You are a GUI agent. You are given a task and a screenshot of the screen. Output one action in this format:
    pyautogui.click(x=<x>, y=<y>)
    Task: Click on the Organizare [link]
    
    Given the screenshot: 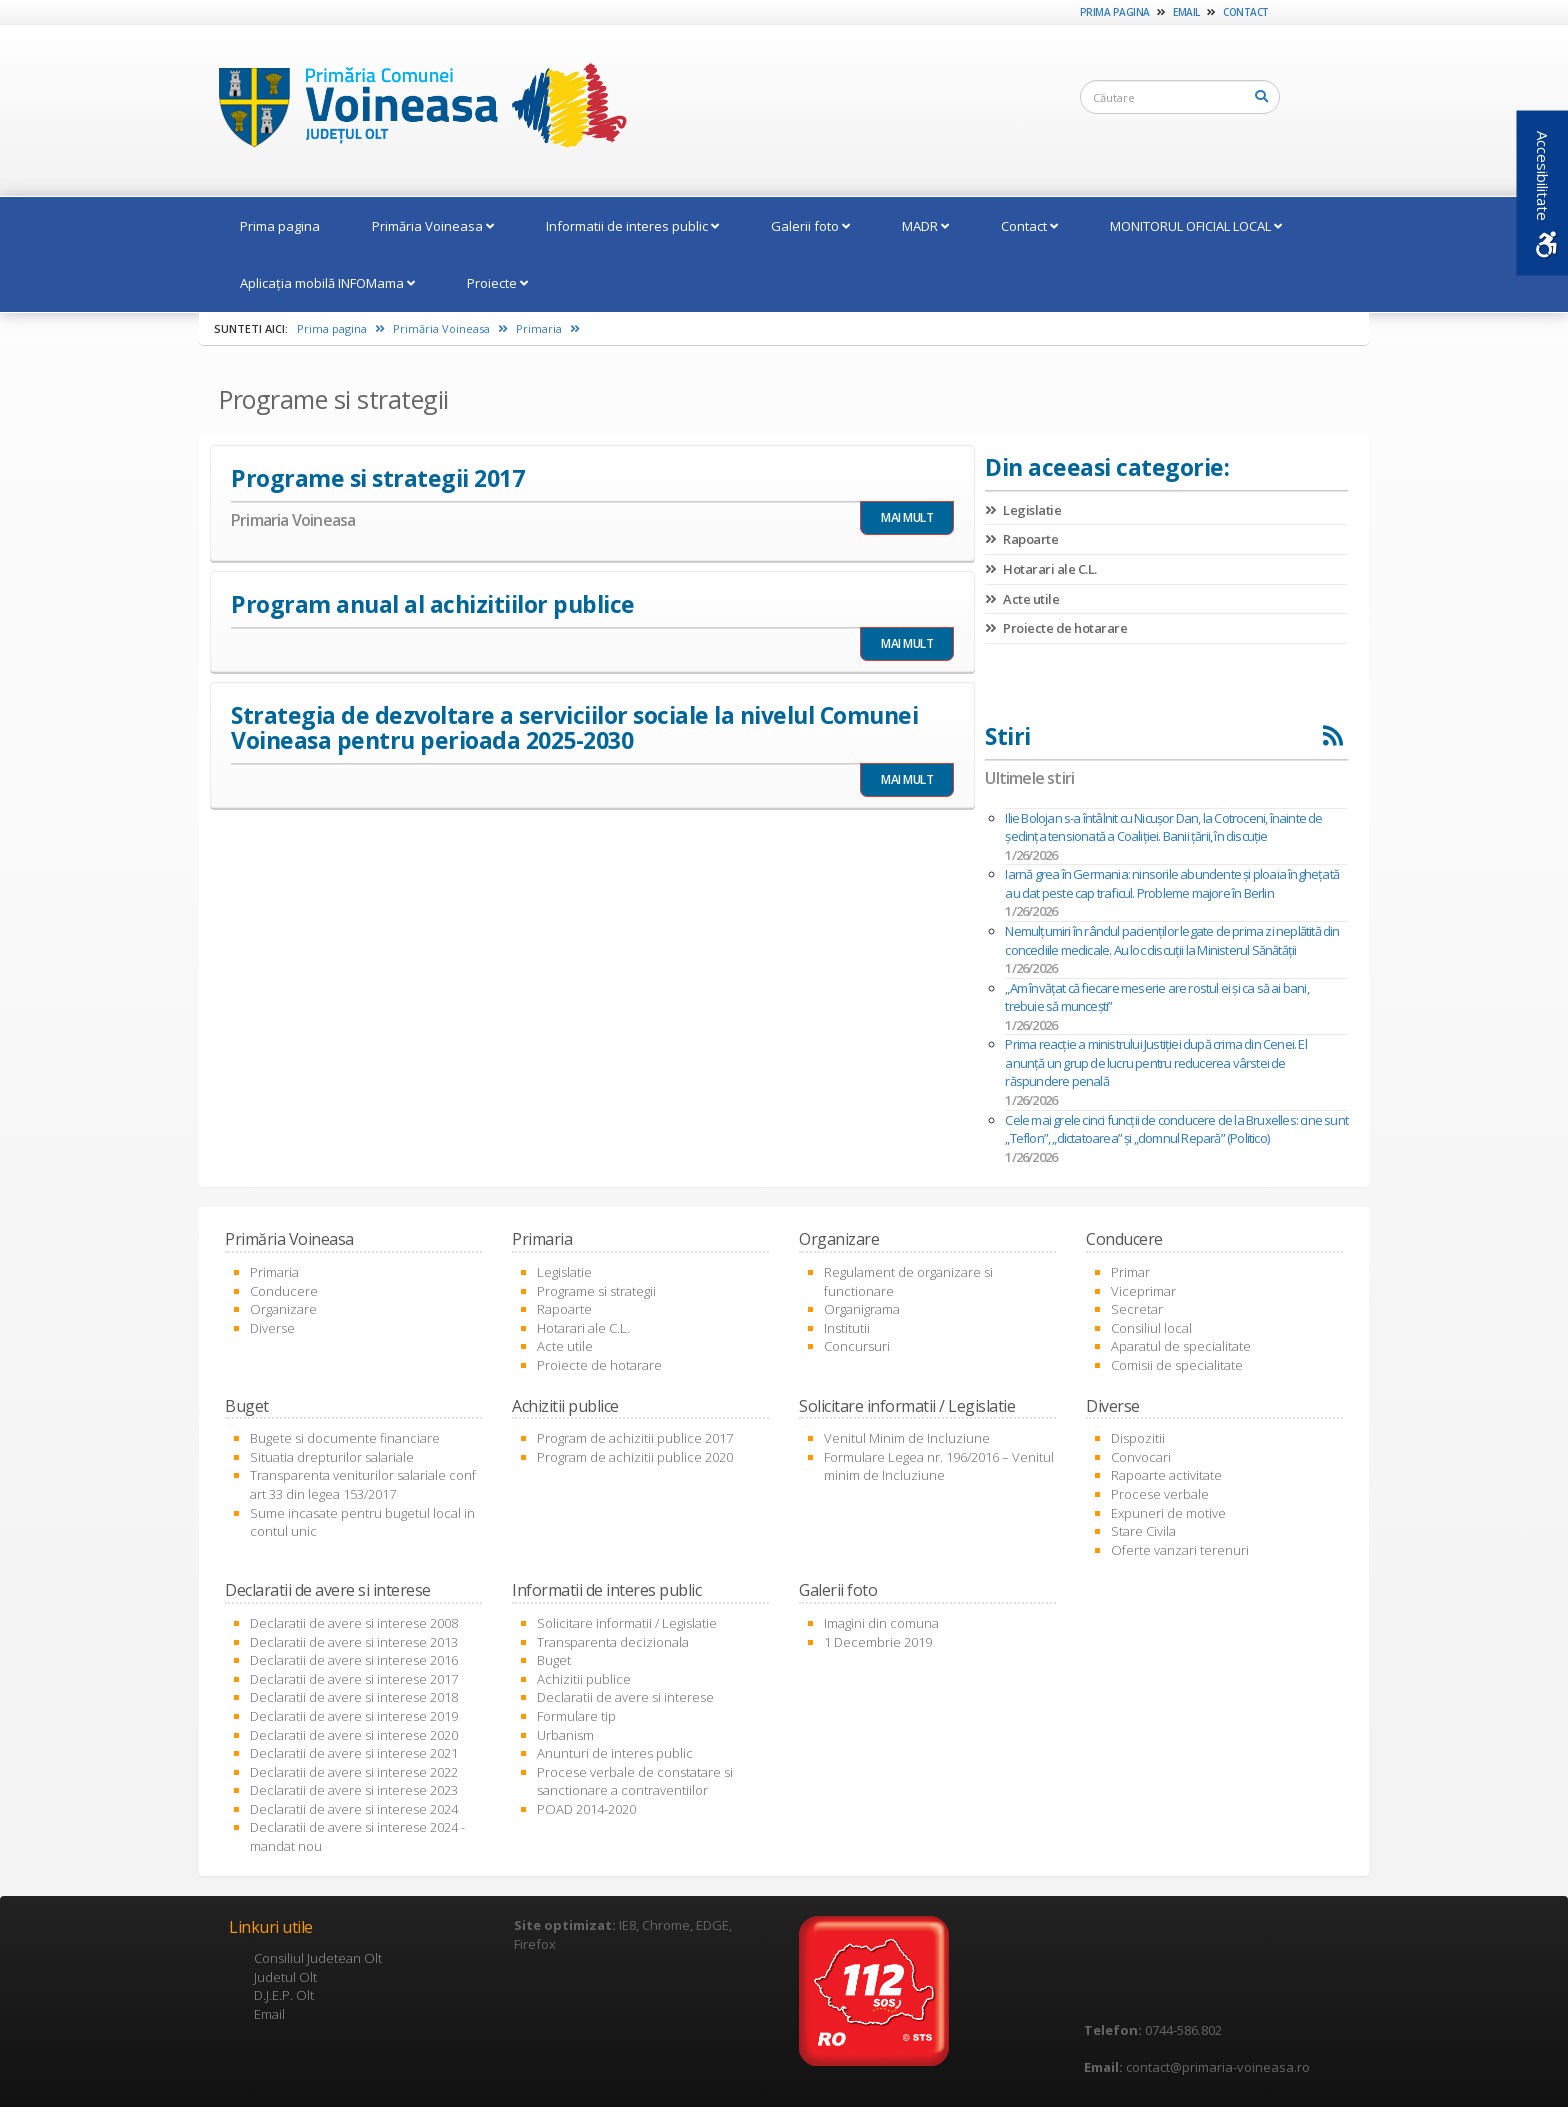 What is the action you would take?
    pyautogui.click(x=283, y=1309)
    